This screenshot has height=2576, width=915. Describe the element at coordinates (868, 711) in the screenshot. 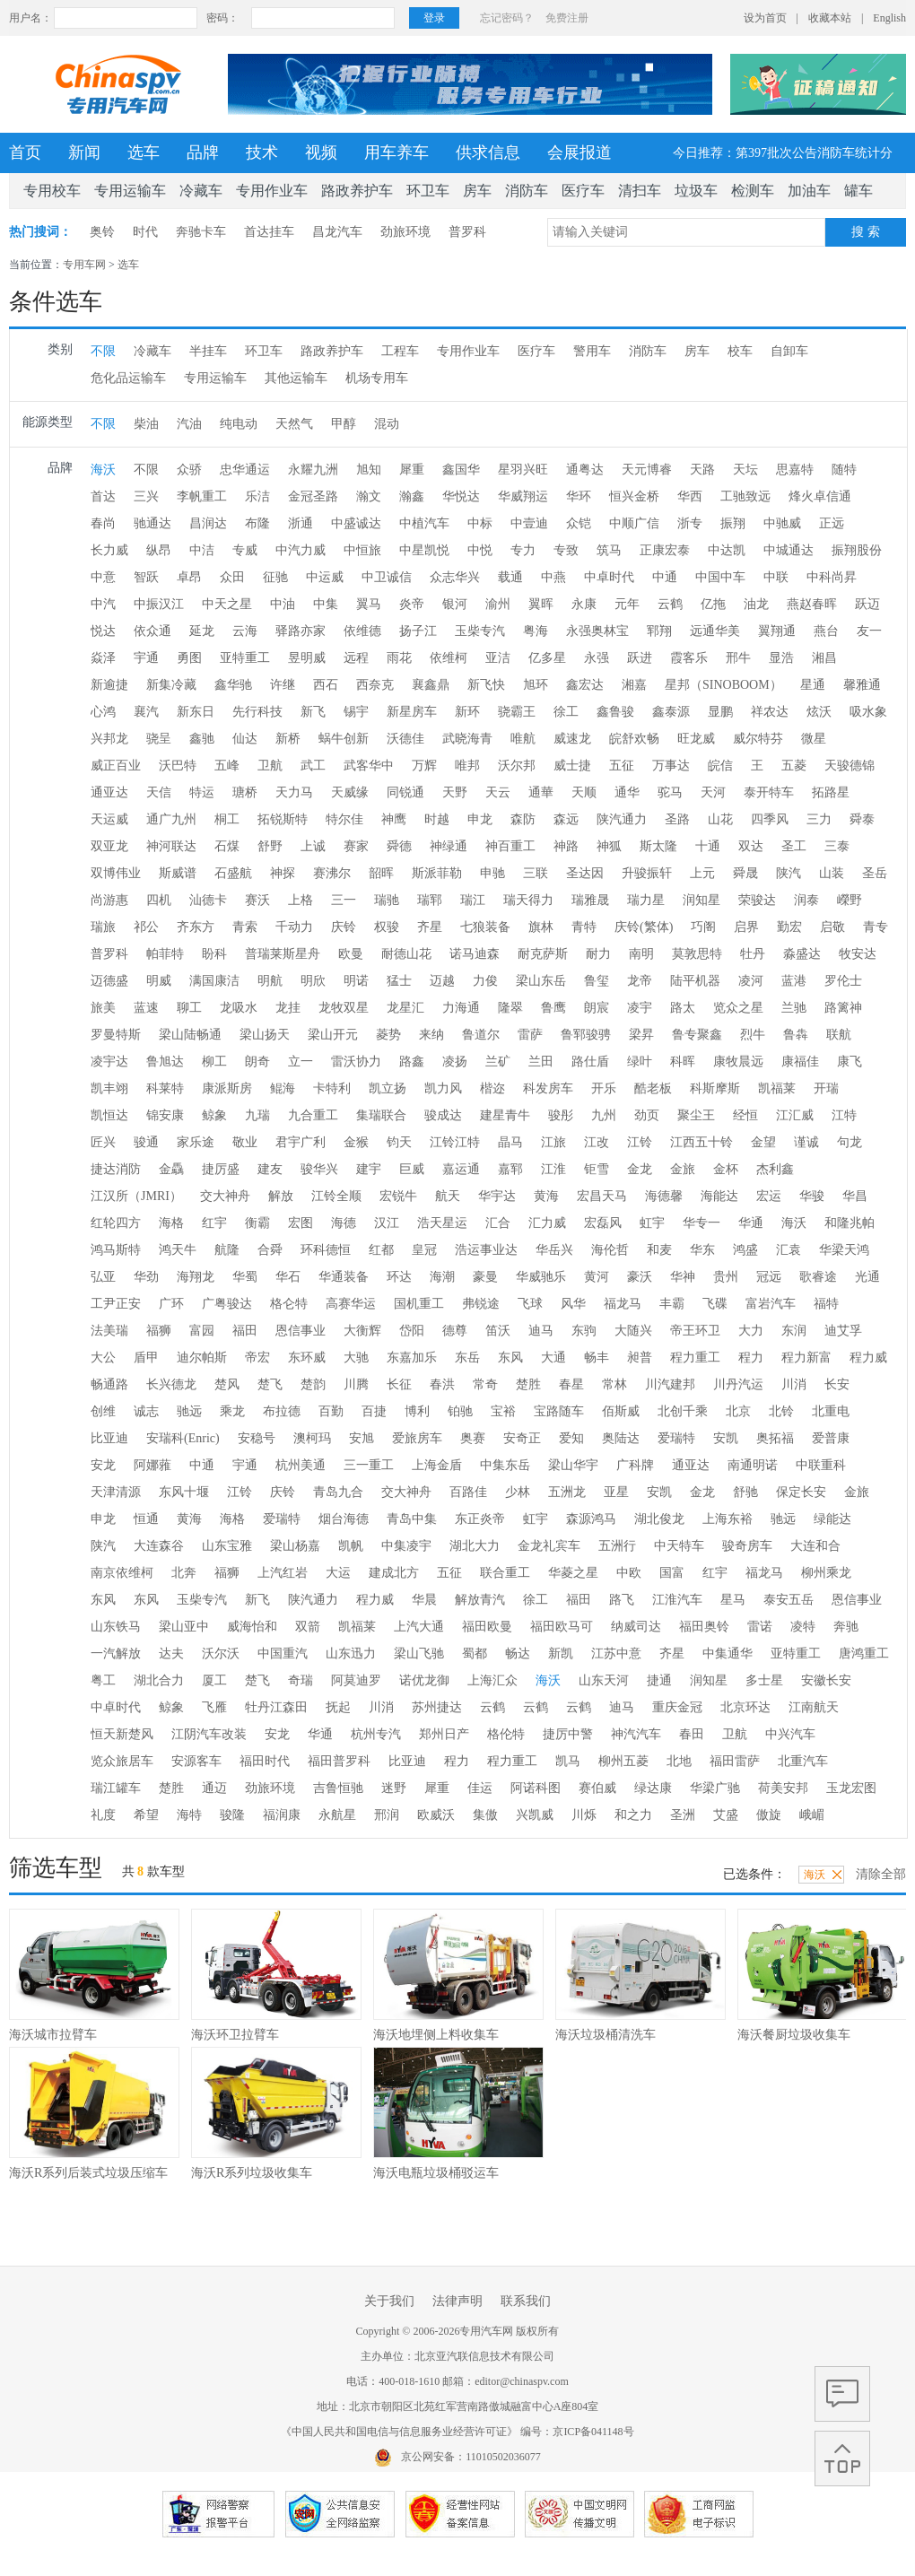

I see `吸水象` at that location.